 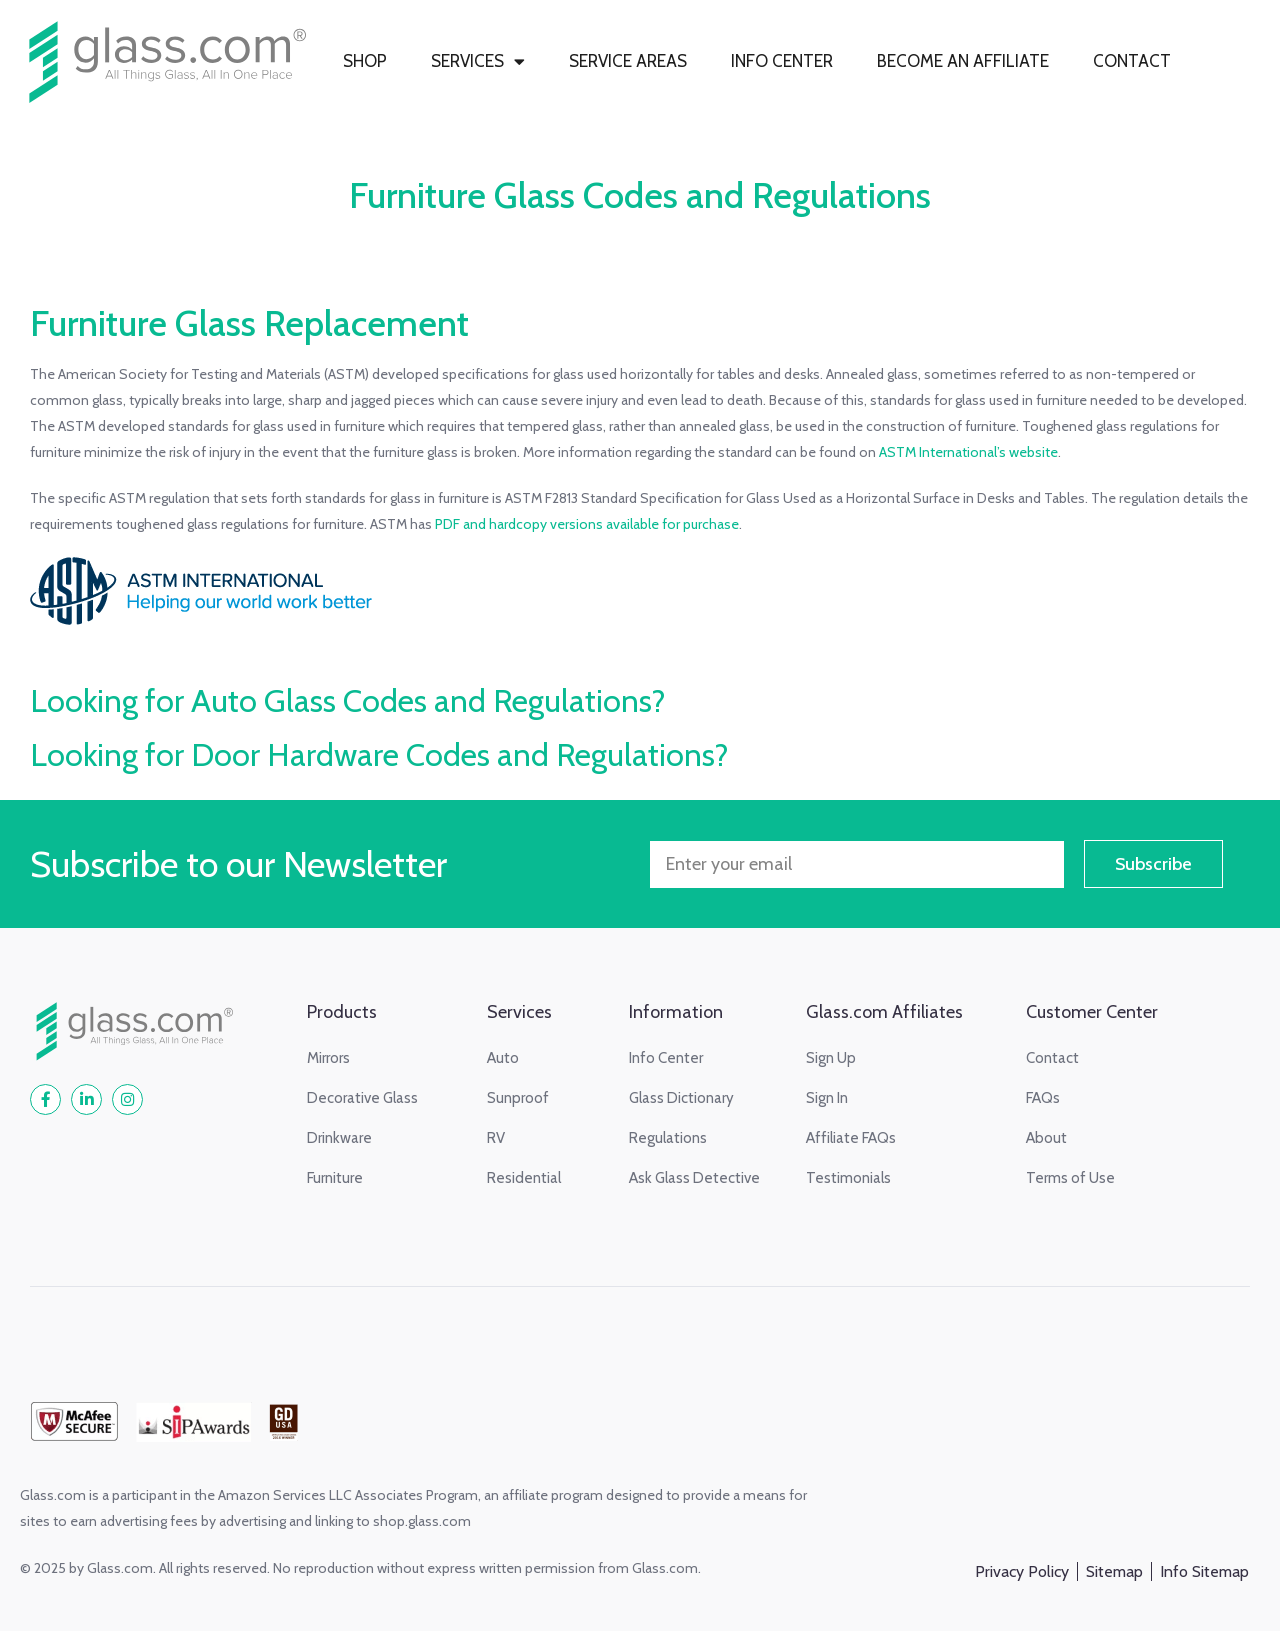 I want to click on SERVICES, so click(x=478, y=61).